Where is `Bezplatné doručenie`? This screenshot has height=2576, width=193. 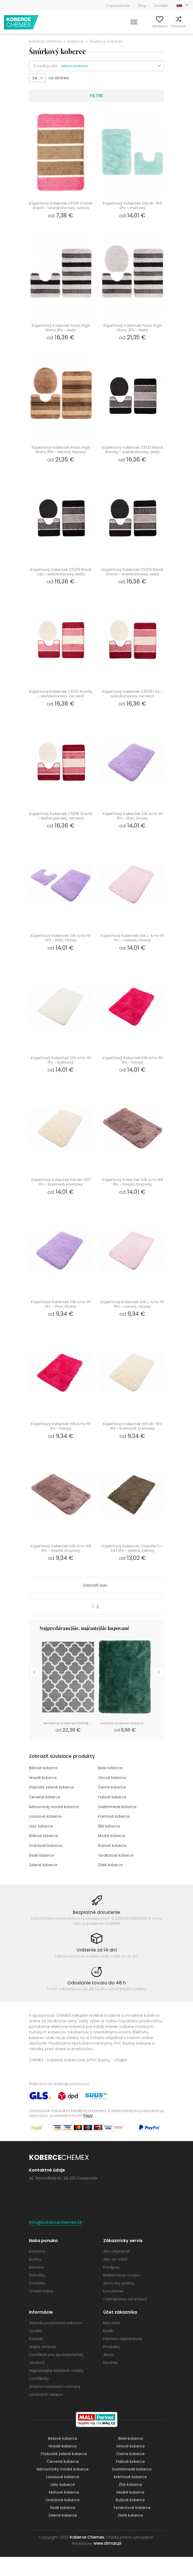 Bezplatné doručenie is located at coordinates (96, 1931).